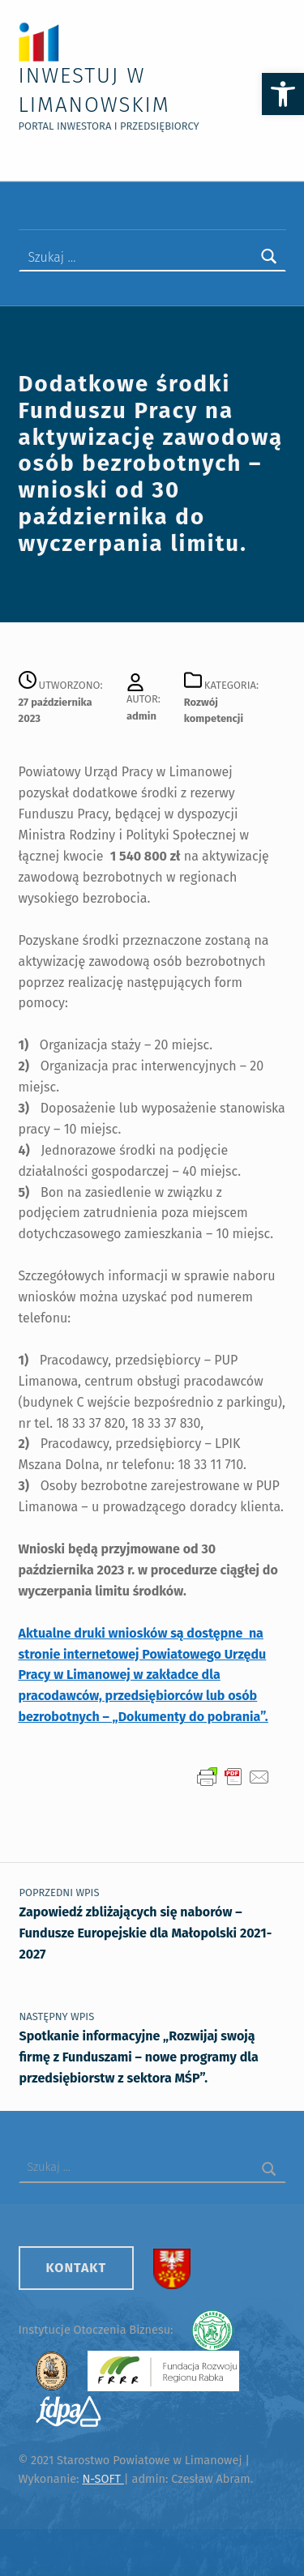  I want to click on N-SOFT, so click(102, 2478).